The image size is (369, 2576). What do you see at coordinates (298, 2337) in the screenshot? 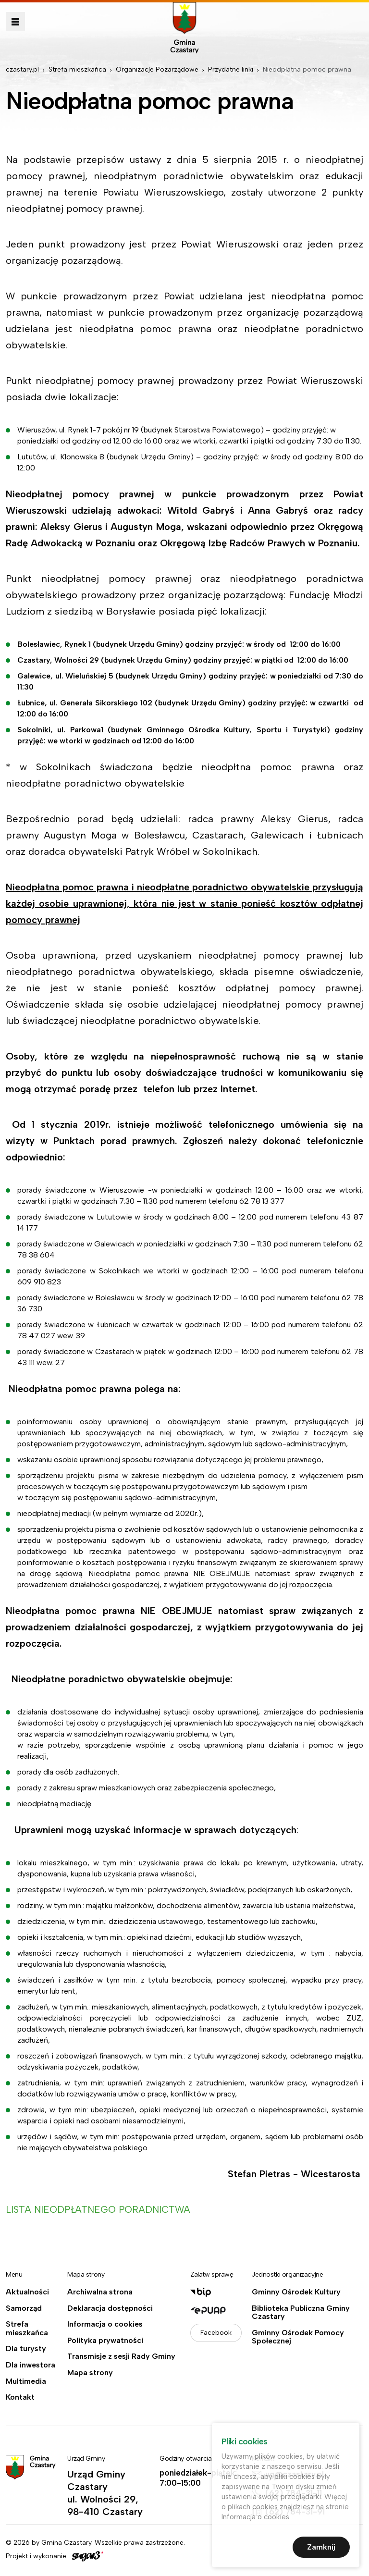
I see `Gminny Ośrodek Pomocy Społecznej` at bounding box center [298, 2337].